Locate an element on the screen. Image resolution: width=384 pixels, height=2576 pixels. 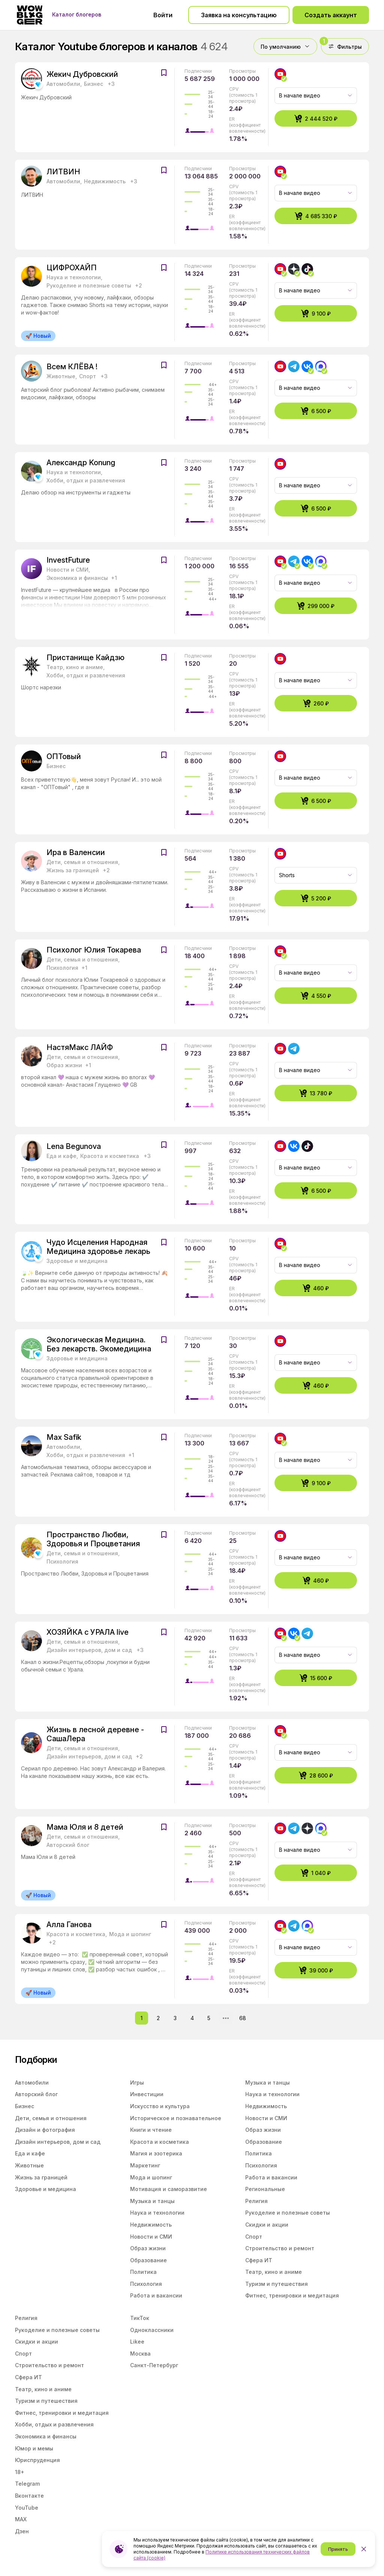
MAX is located at coordinates (21, 2519).